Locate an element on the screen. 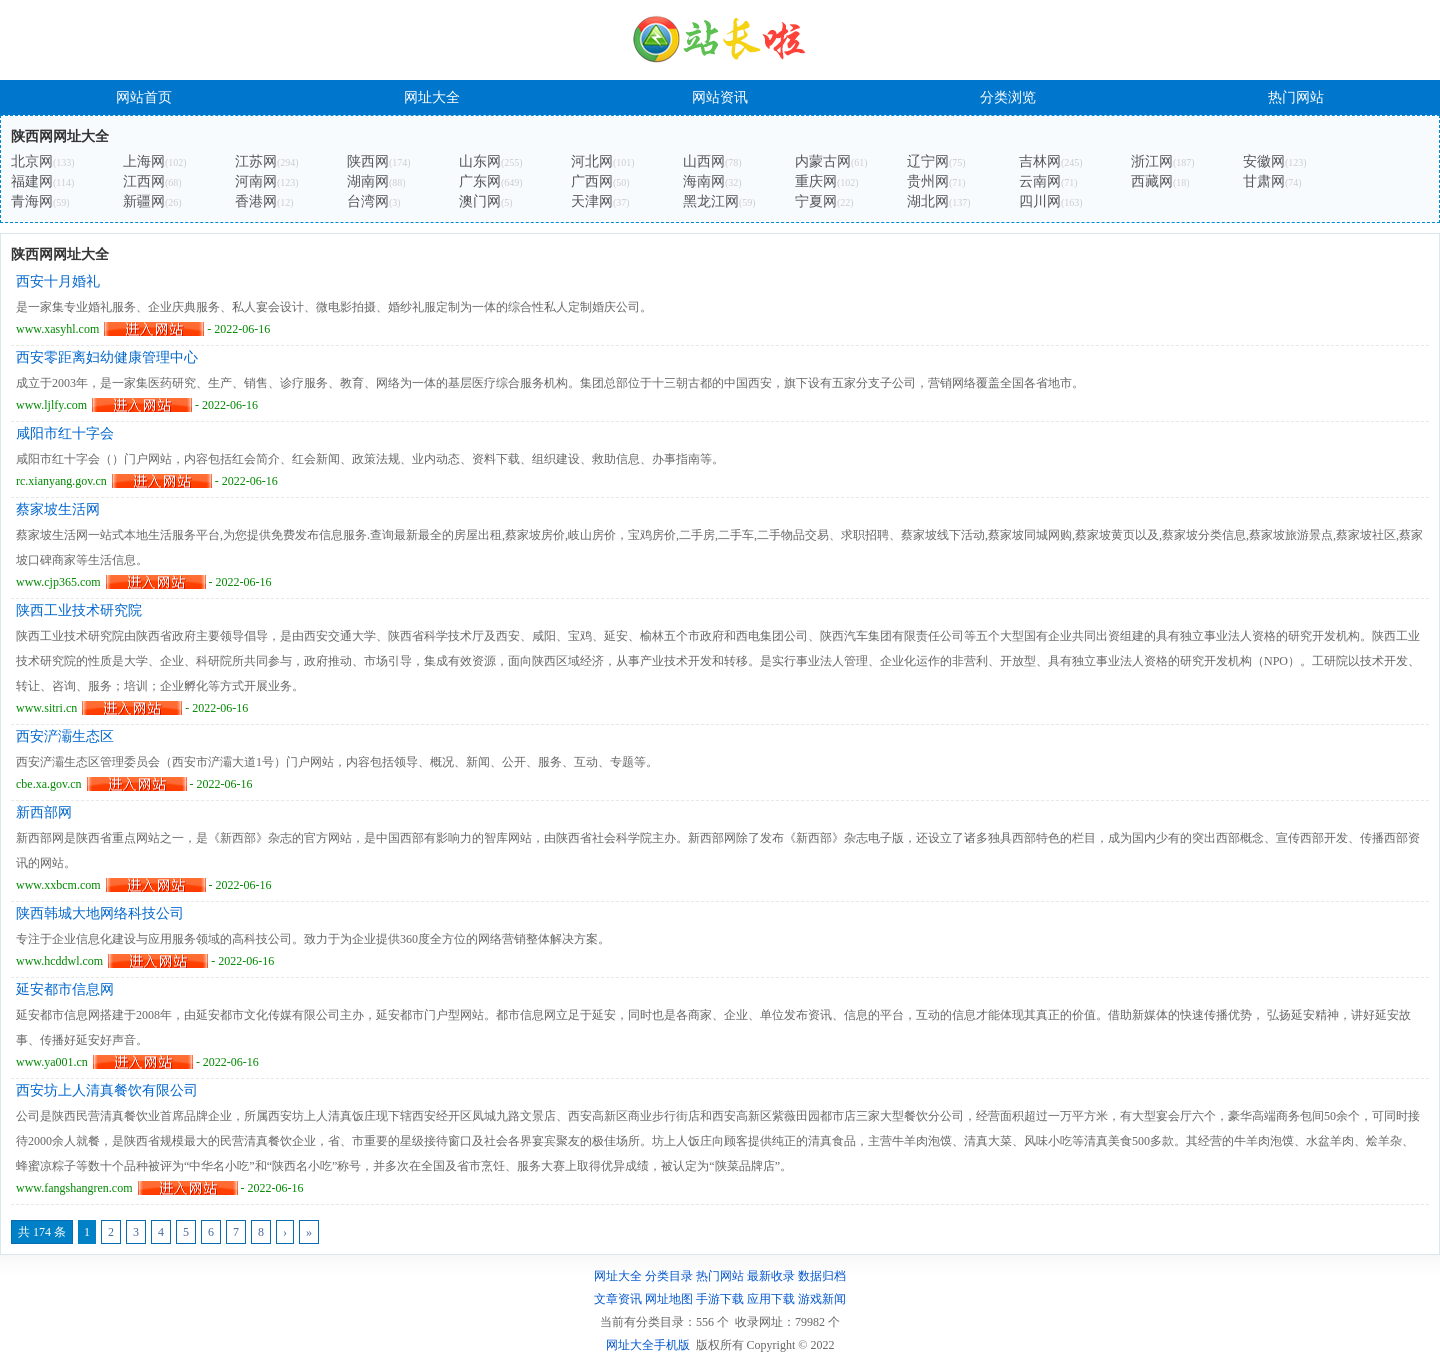 This screenshot has height=1367, width=1440. 湖南网 is located at coordinates (368, 181).